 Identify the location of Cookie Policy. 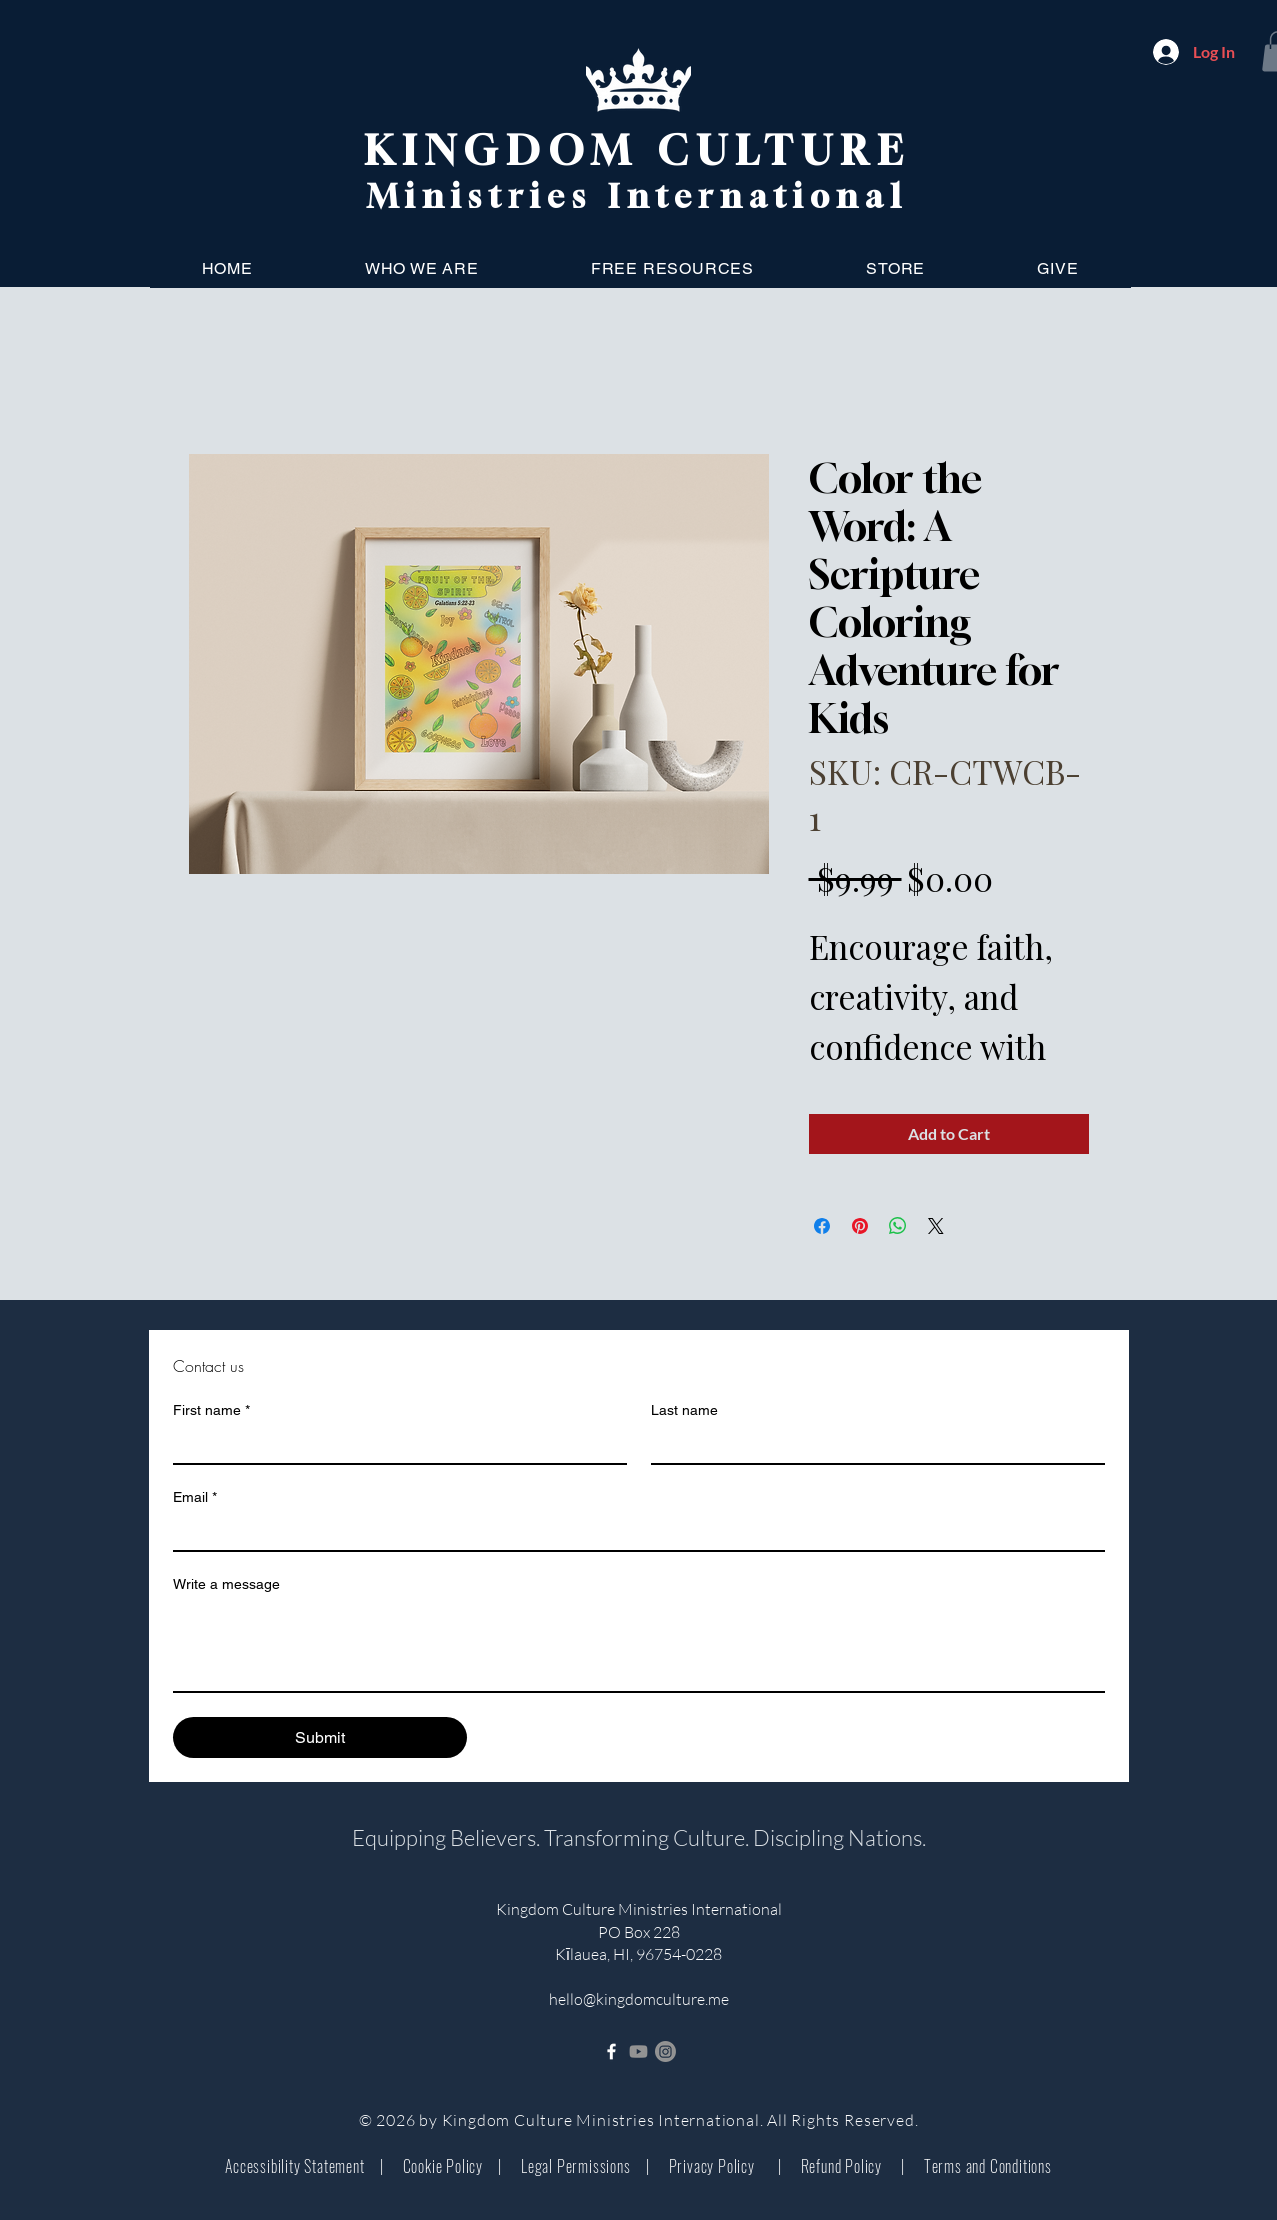
(443, 2166).